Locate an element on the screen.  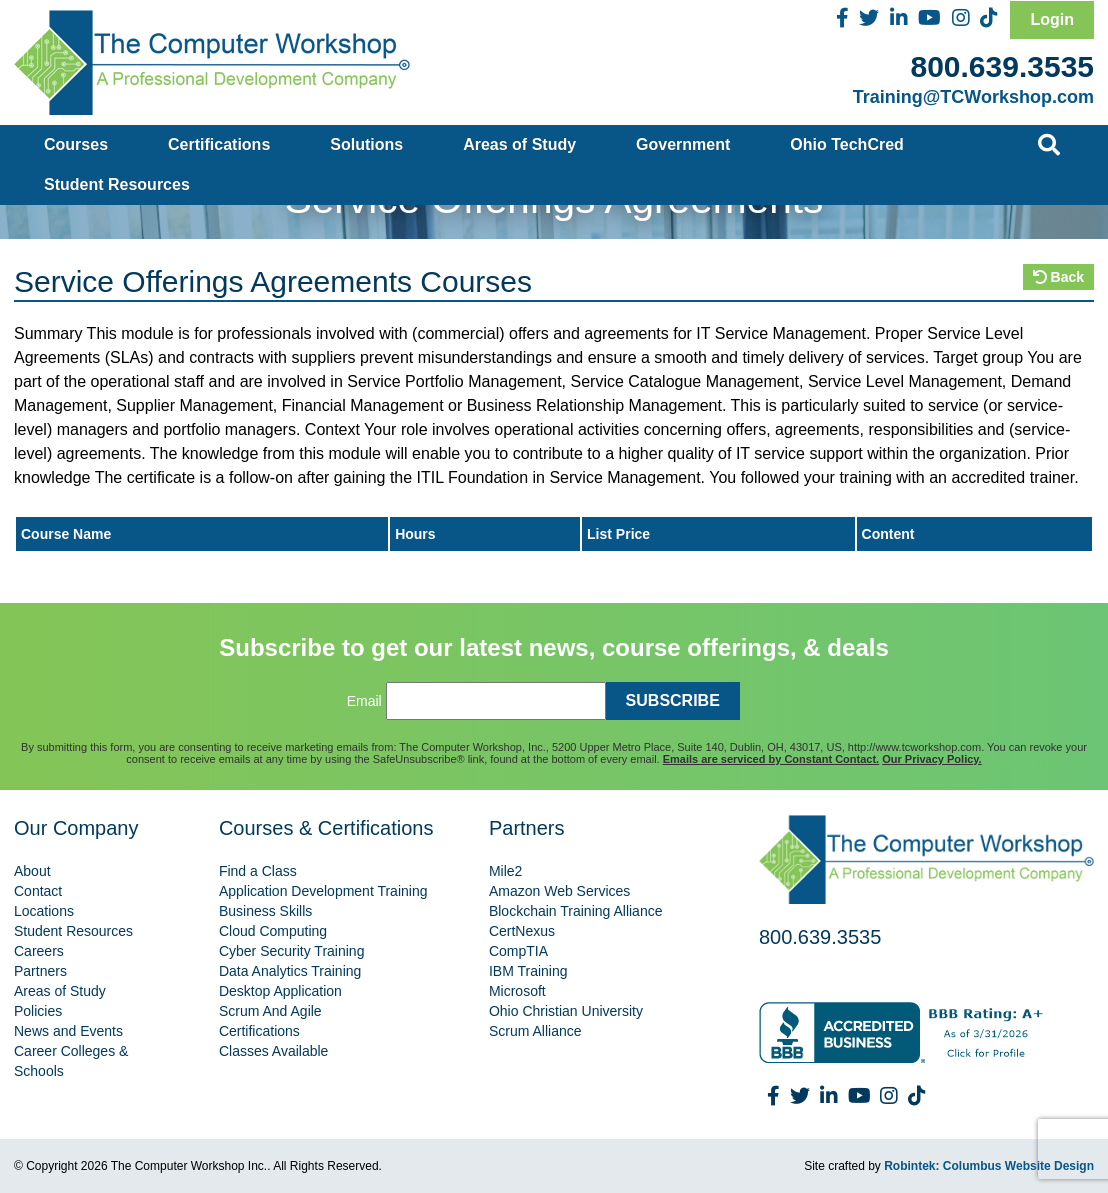
Locations is located at coordinates (44, 911).